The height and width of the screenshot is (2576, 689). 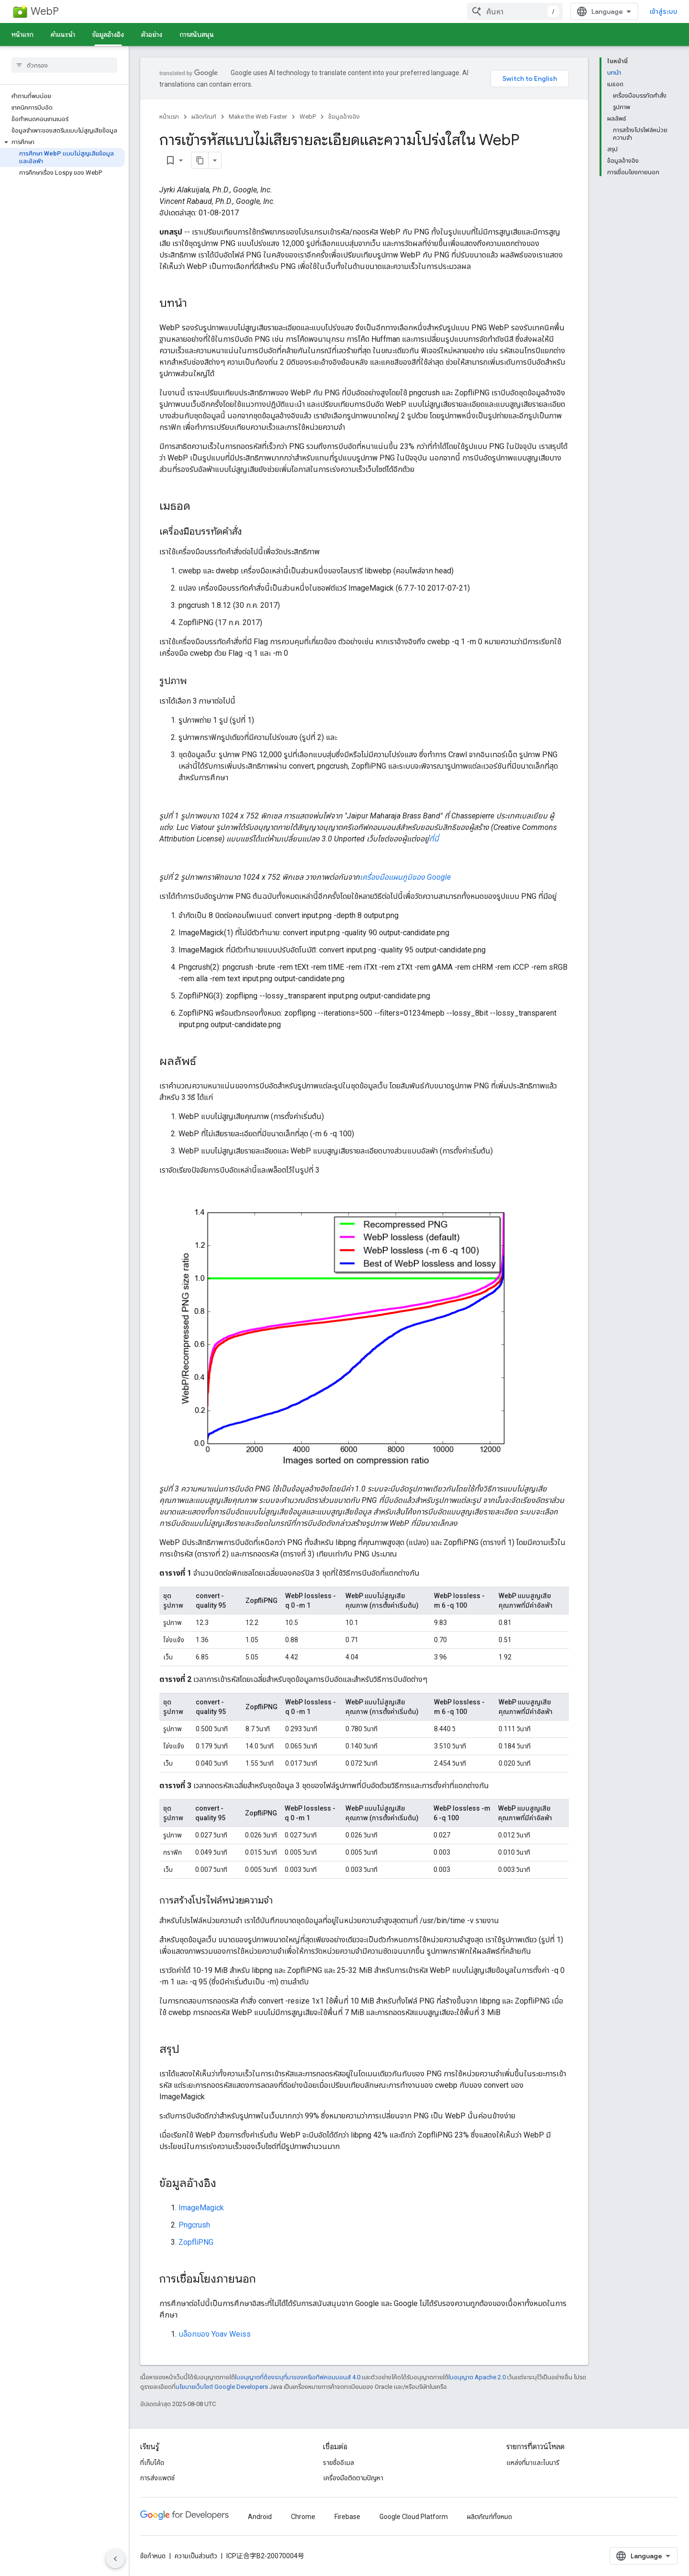 What do you see at coordinates (62, 142) in the screenshot?
I see `[button]` at bounding box center [62, 142].